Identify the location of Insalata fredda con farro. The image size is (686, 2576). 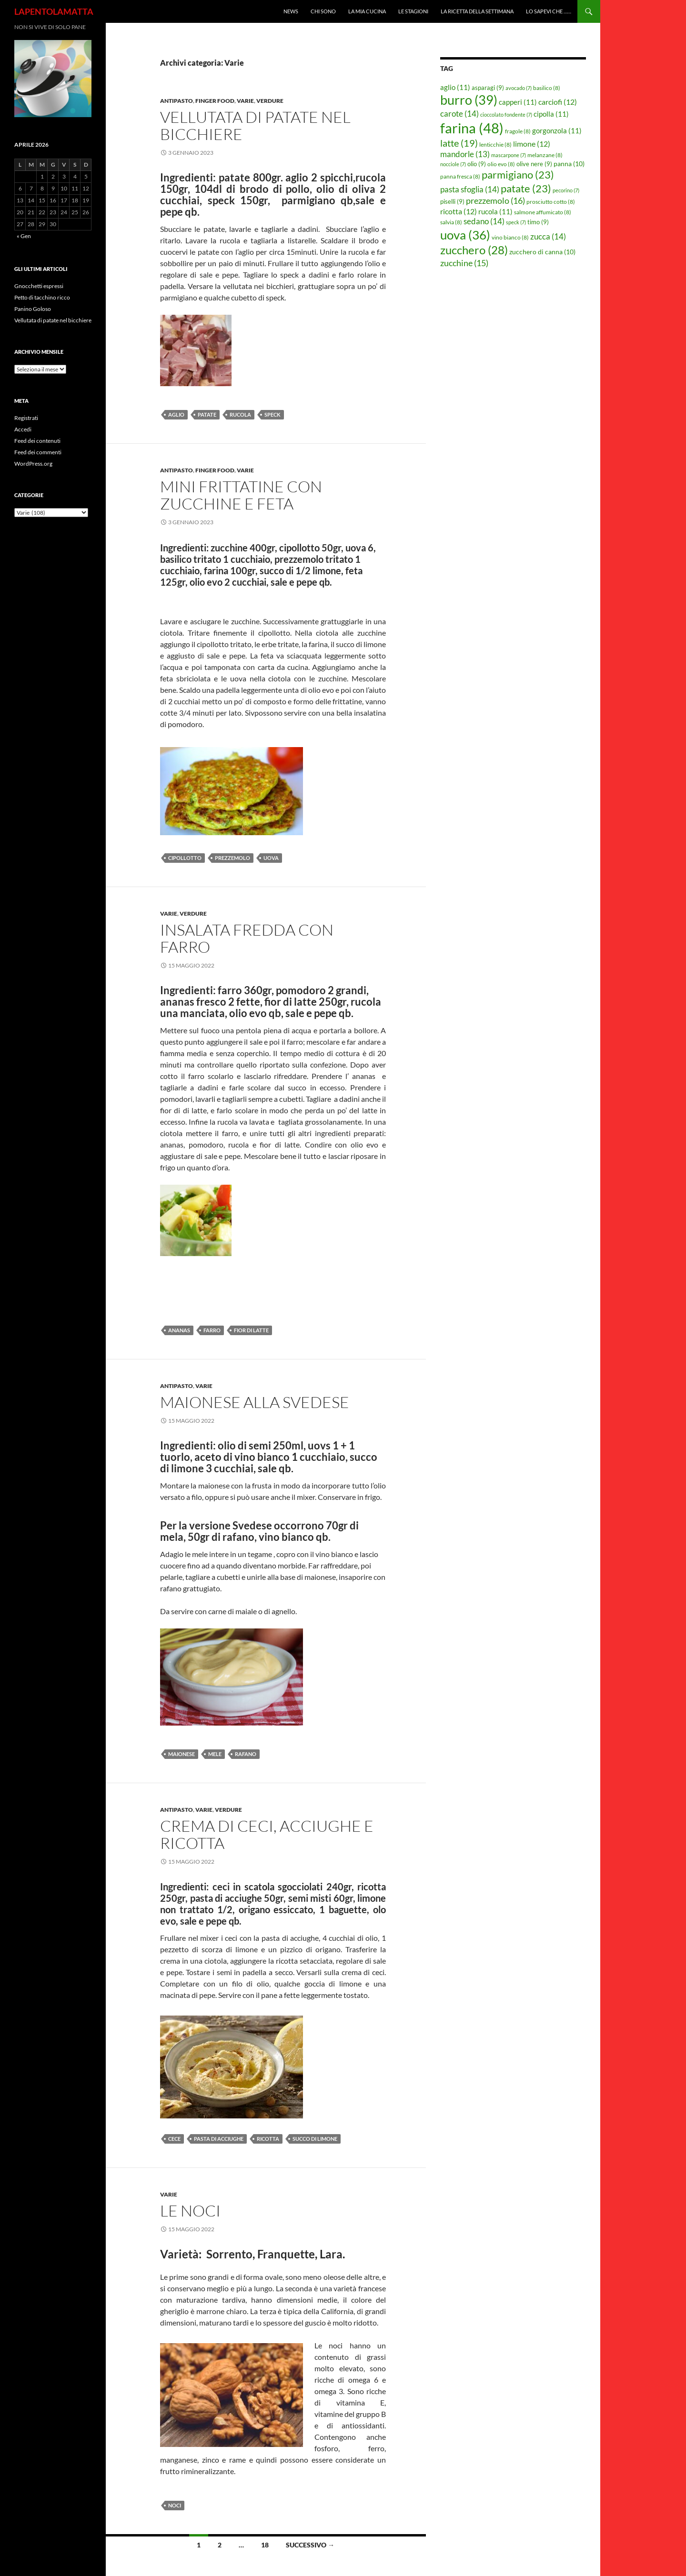
(246, 938).